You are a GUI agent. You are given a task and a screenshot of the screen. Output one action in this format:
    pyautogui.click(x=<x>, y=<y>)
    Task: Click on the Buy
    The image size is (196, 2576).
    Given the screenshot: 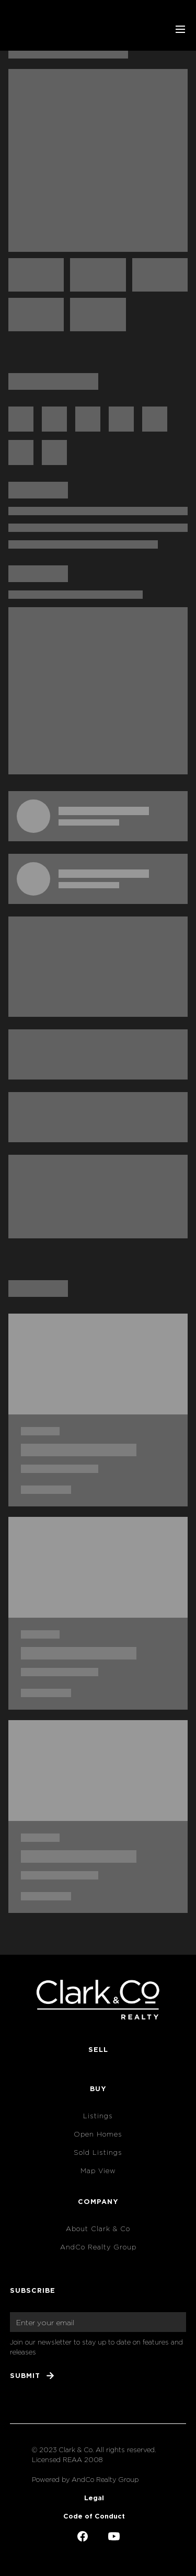 What is the action you would take?
    pyautogui.click(x=98, y=2088)
    